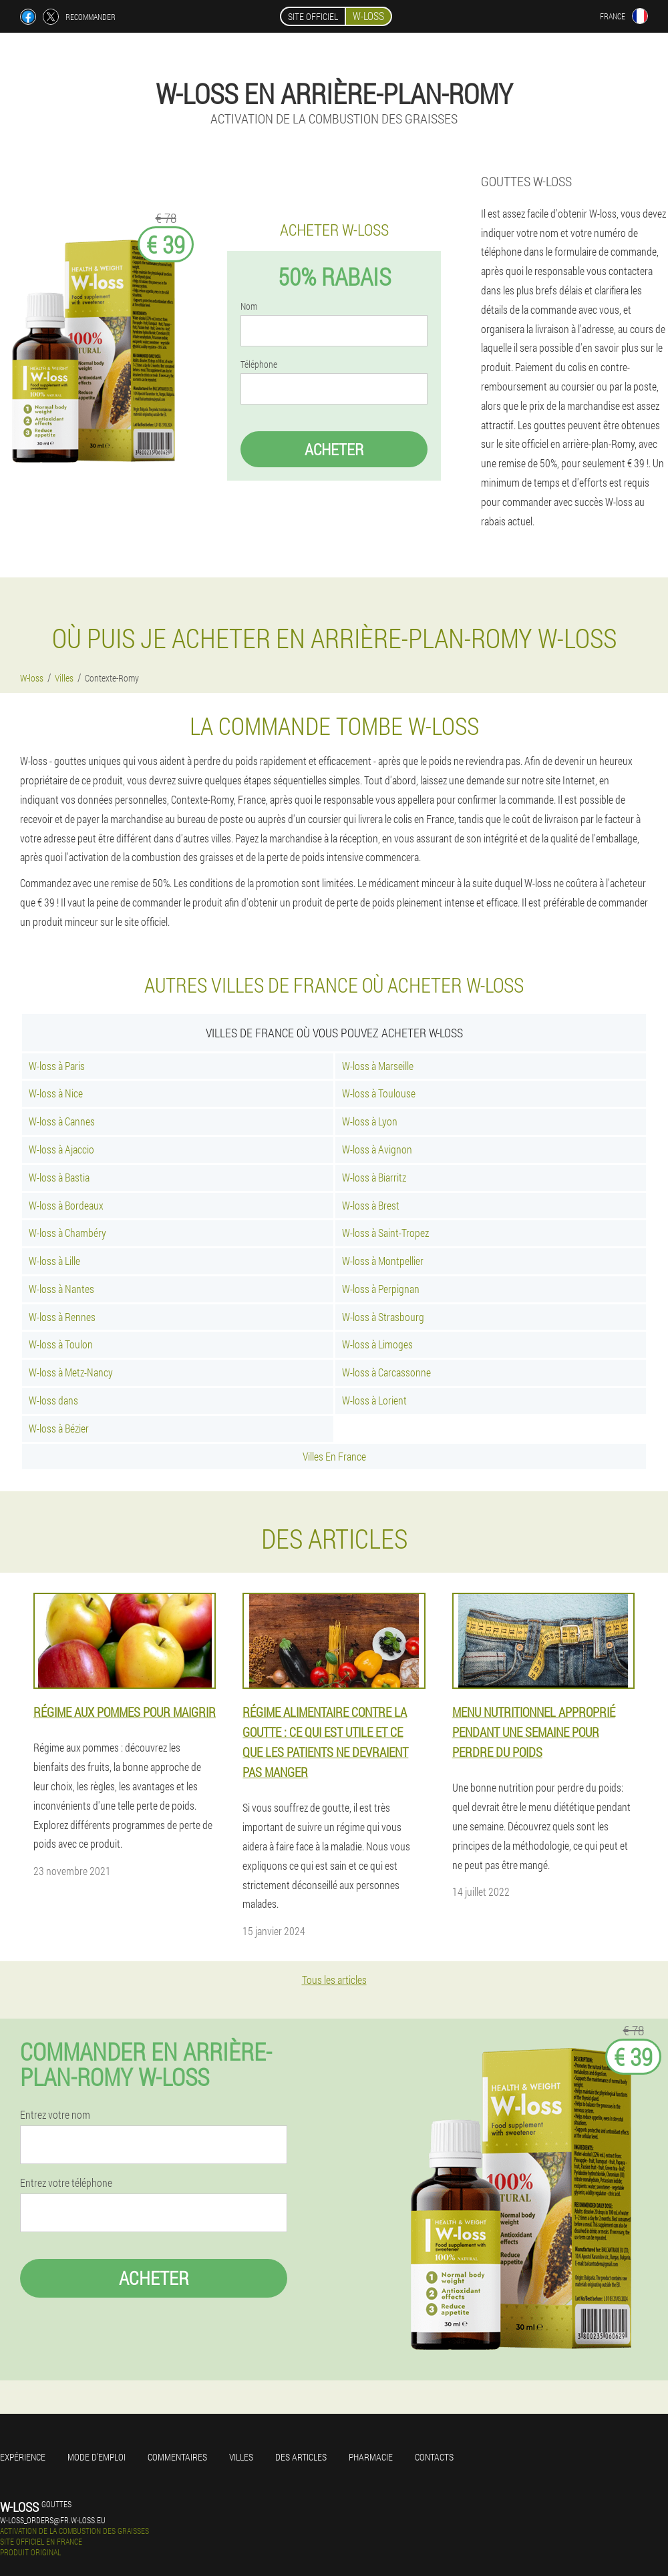  I want to click on W-loss dans, so click(53, 1400).